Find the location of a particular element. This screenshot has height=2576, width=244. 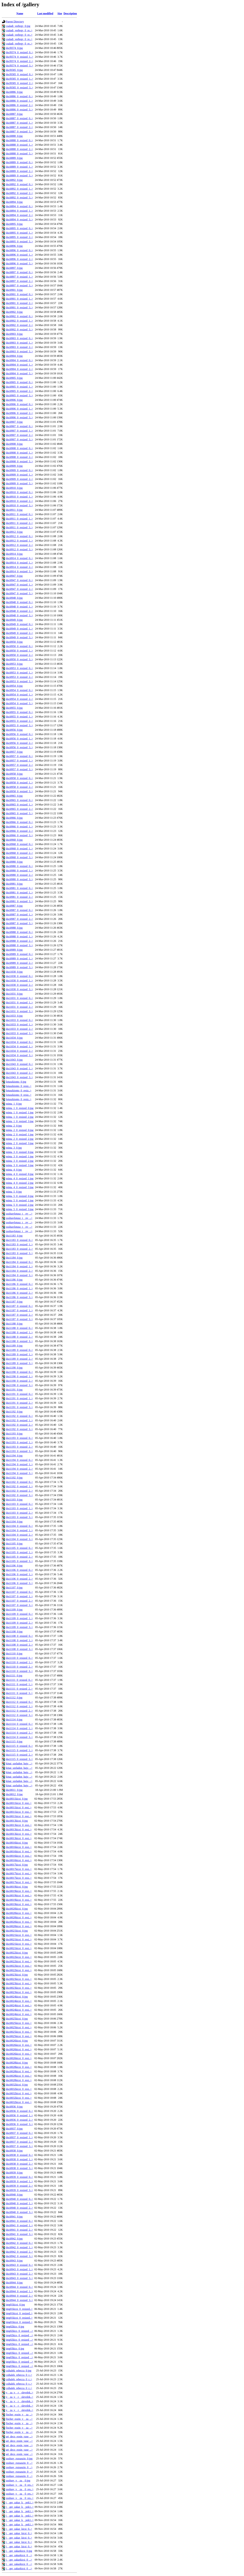

img02kics_0.jpg is located at coordinates (15, 2326).